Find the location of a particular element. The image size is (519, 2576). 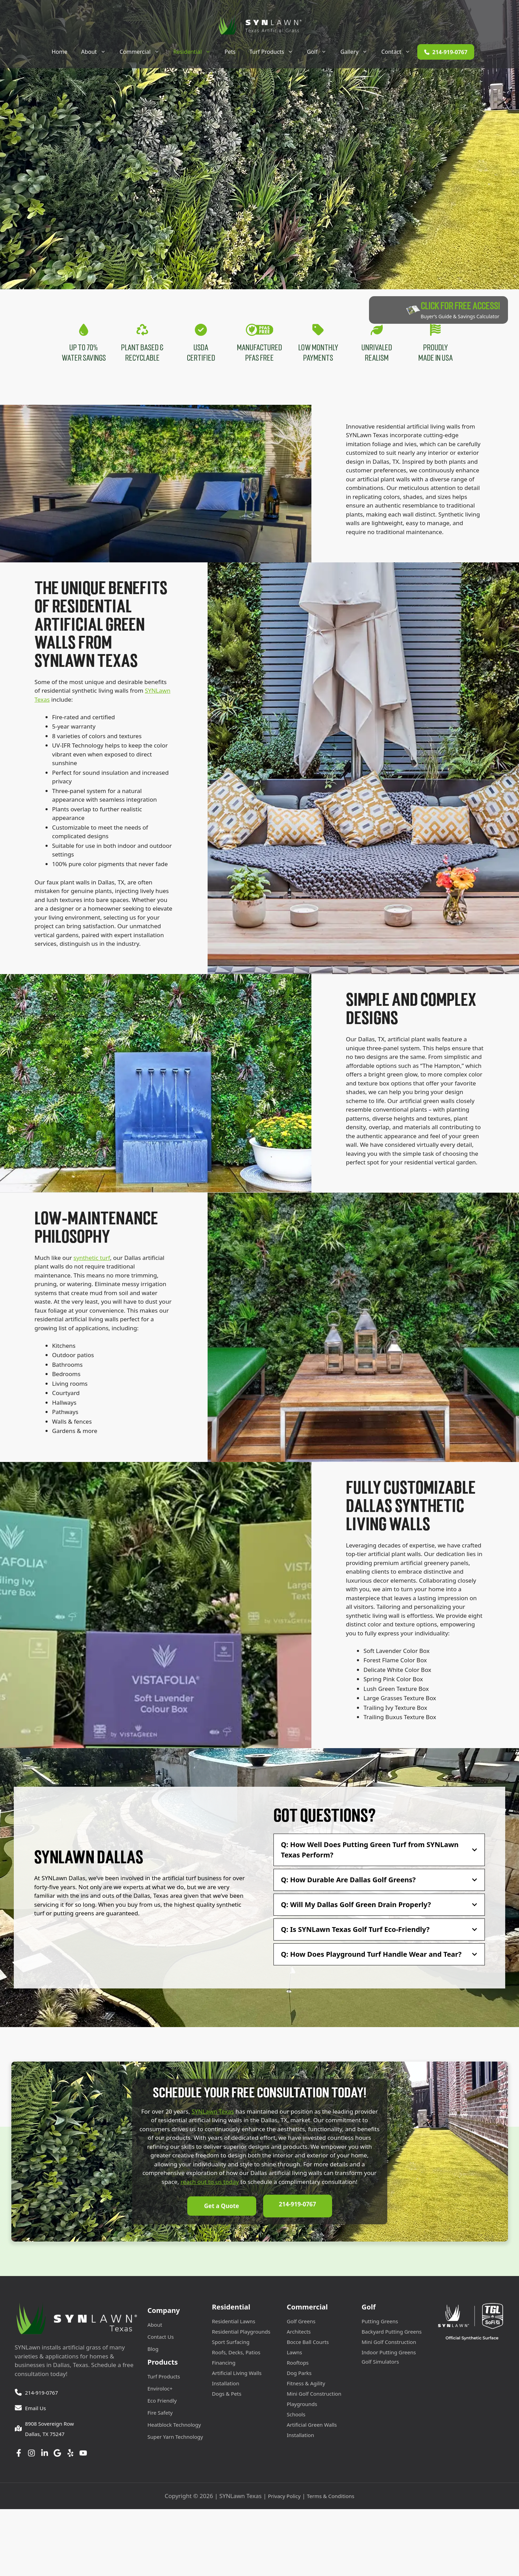

Gallery is located at coordinates (357, 52).